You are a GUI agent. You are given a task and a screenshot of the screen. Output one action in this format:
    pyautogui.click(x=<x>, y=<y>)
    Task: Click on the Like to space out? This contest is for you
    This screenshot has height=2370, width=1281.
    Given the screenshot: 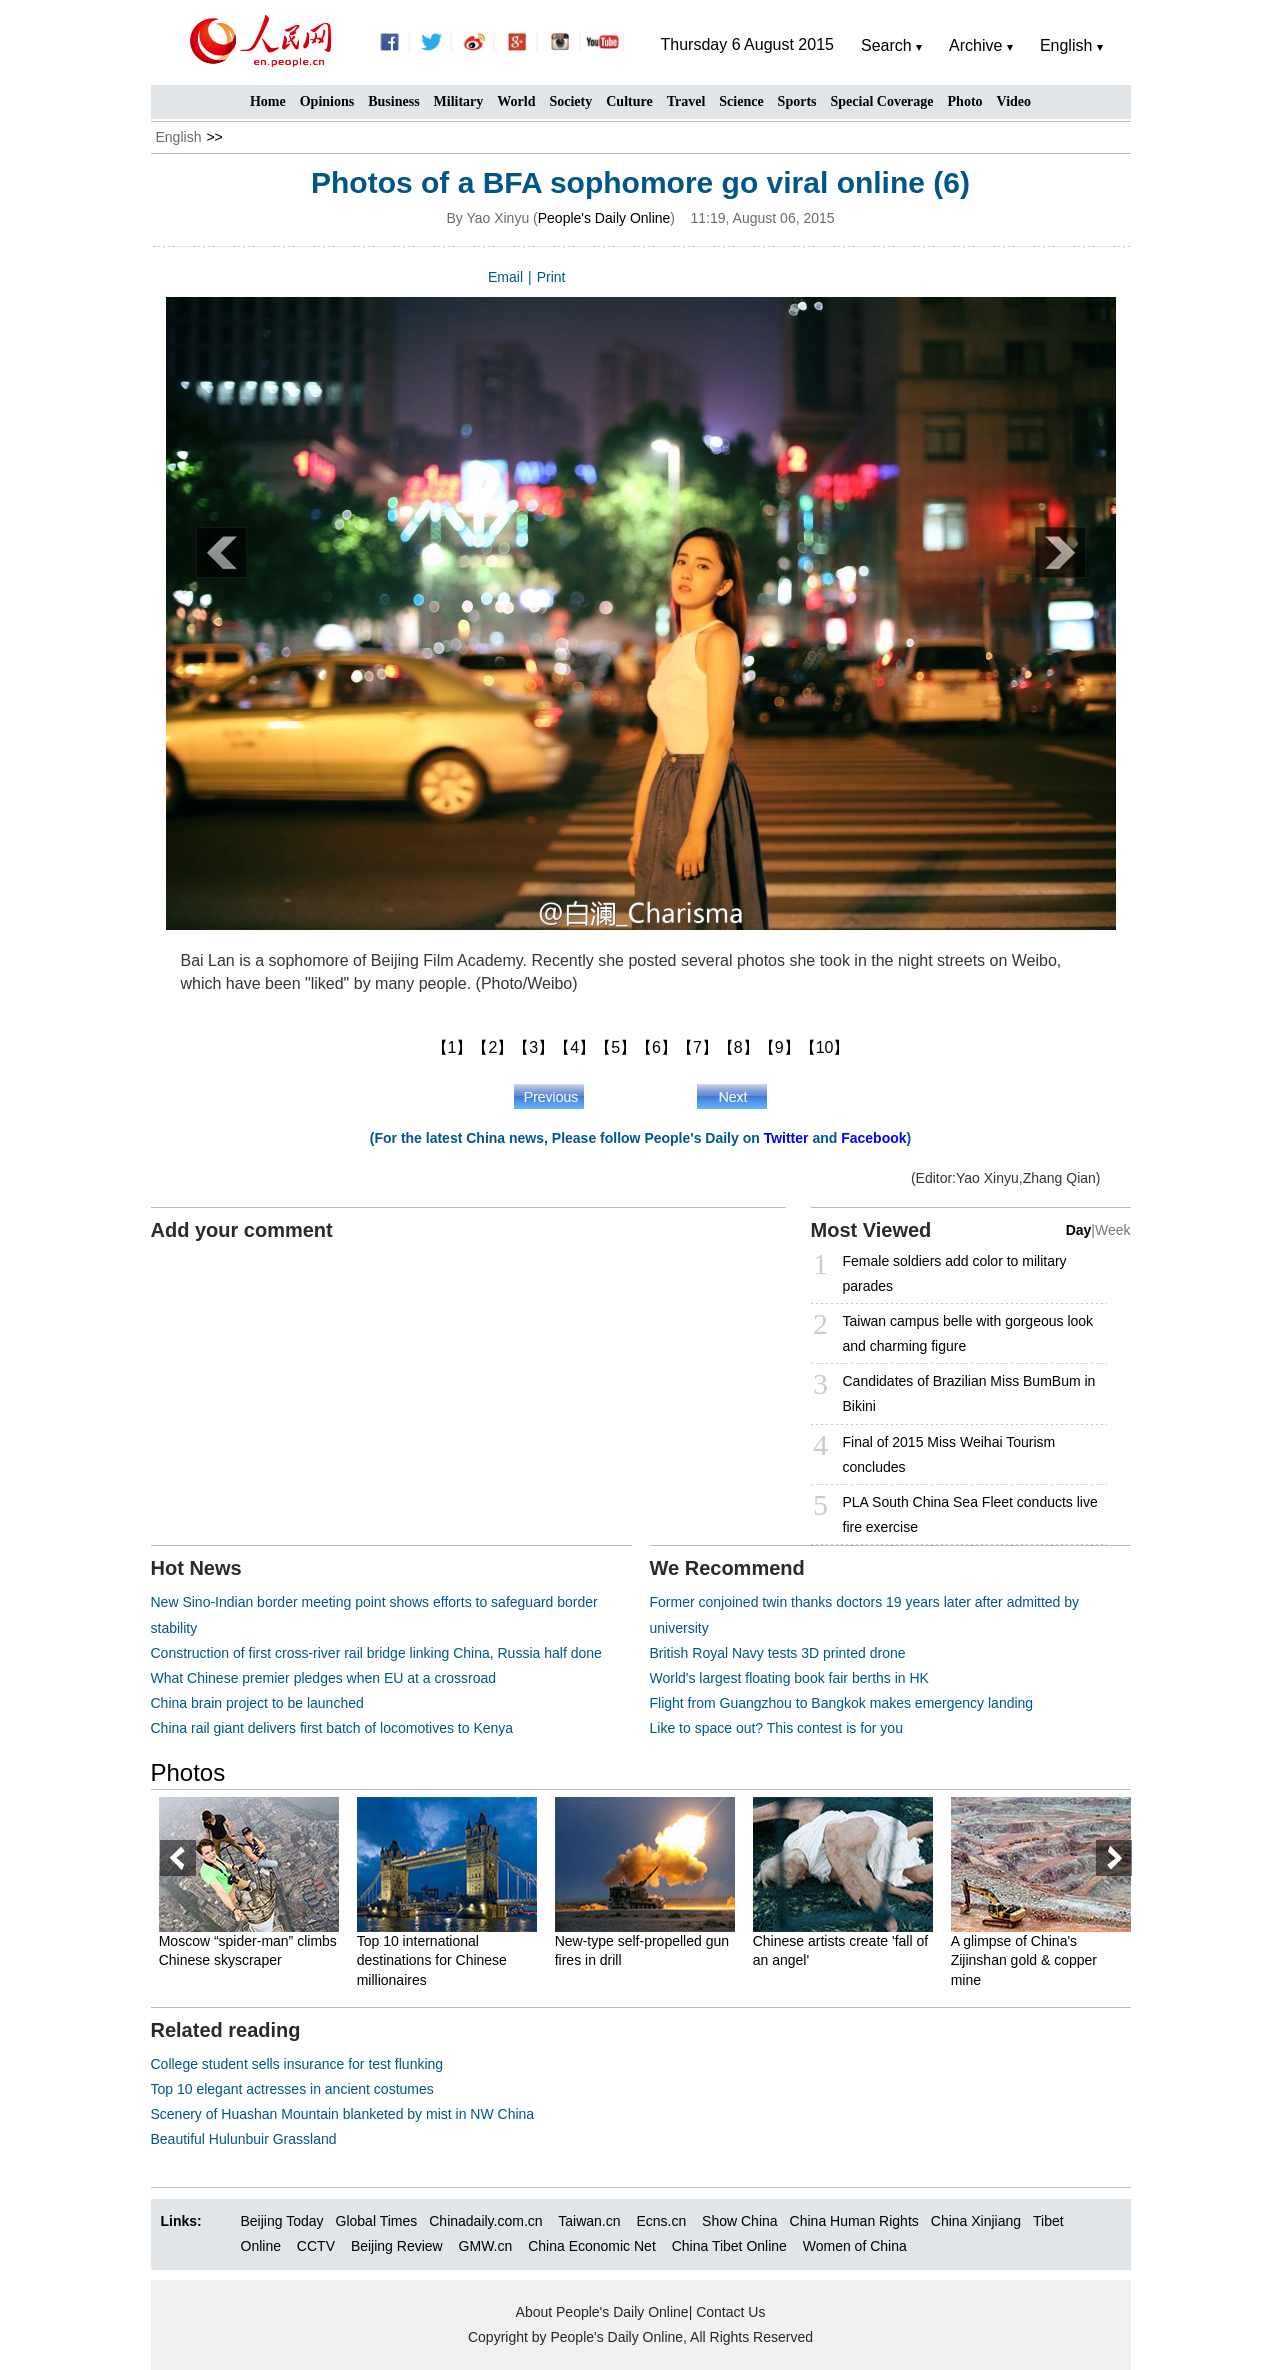 What is the action you would take?
    pyautogui.click(x=776, y=1728)
    